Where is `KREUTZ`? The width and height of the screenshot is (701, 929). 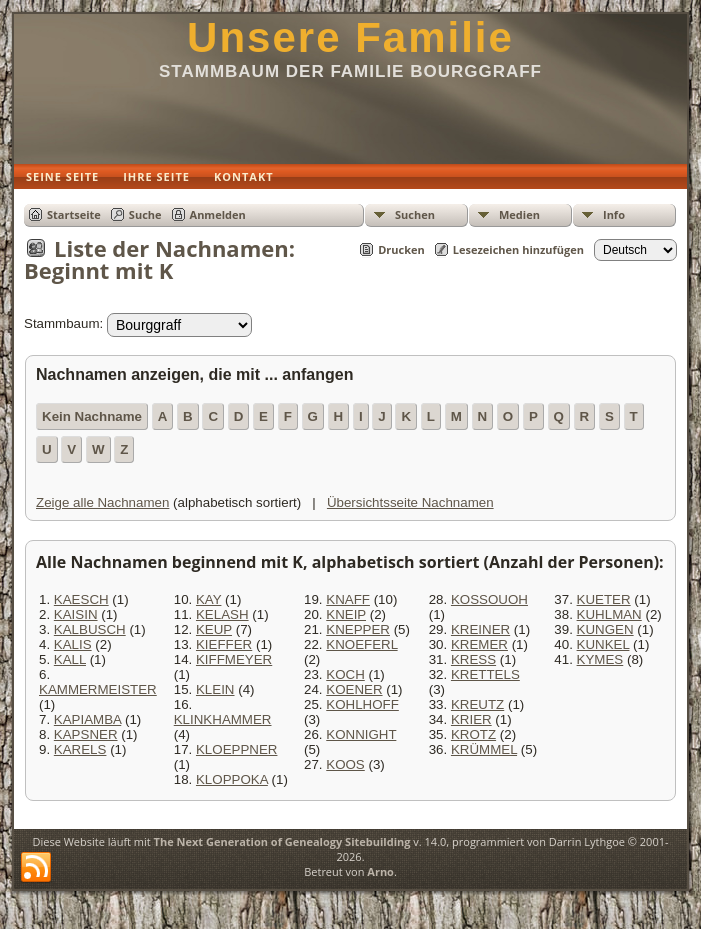 KREUTZ is located at coordinates (477, 704).